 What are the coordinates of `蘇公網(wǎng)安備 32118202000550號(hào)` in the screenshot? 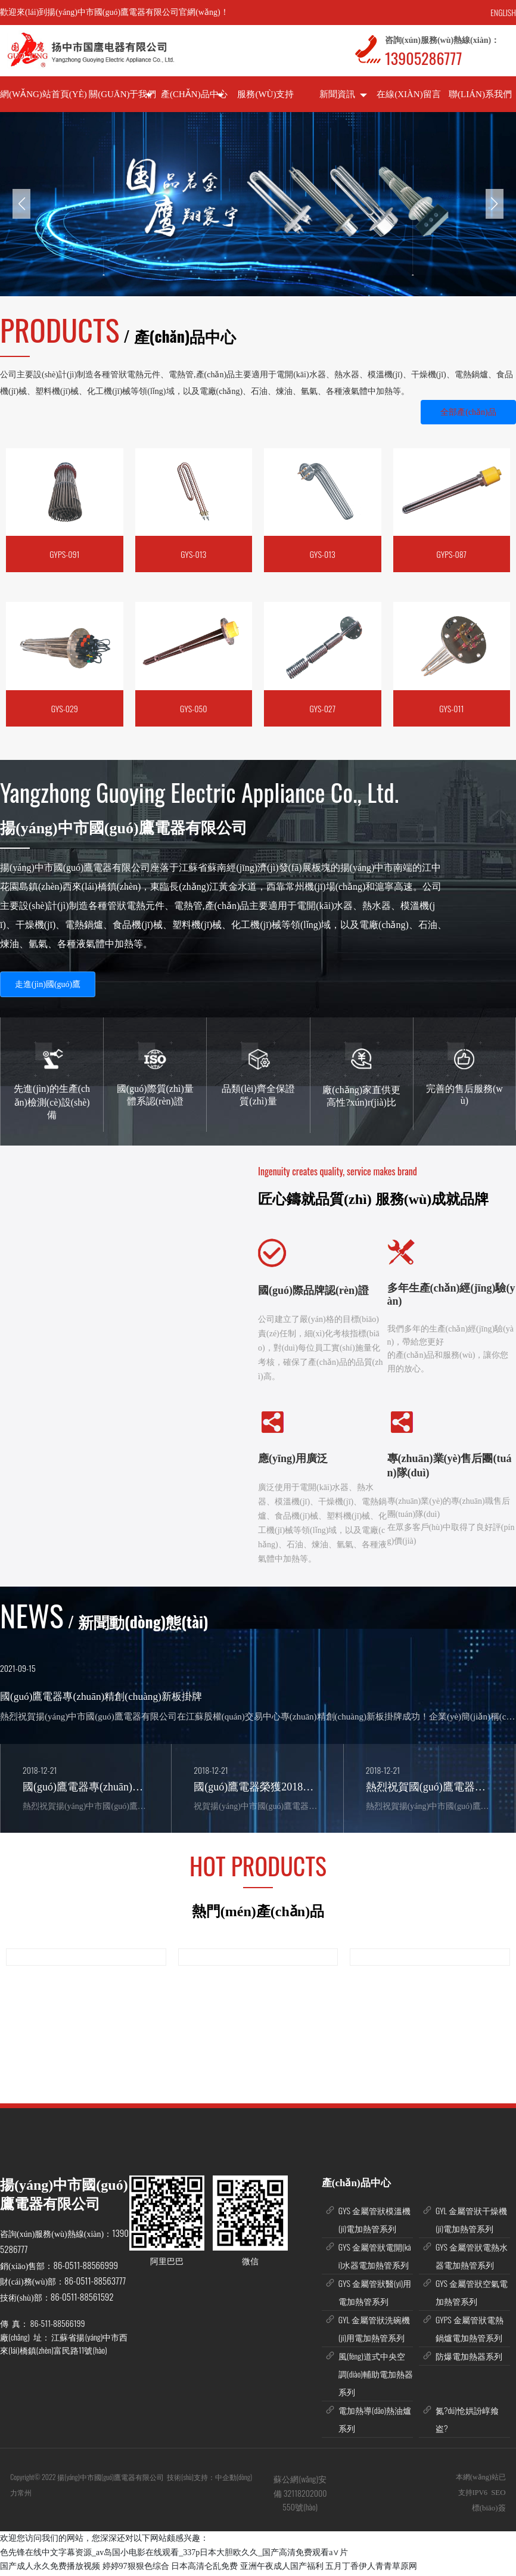 It's located at (300, 2495).